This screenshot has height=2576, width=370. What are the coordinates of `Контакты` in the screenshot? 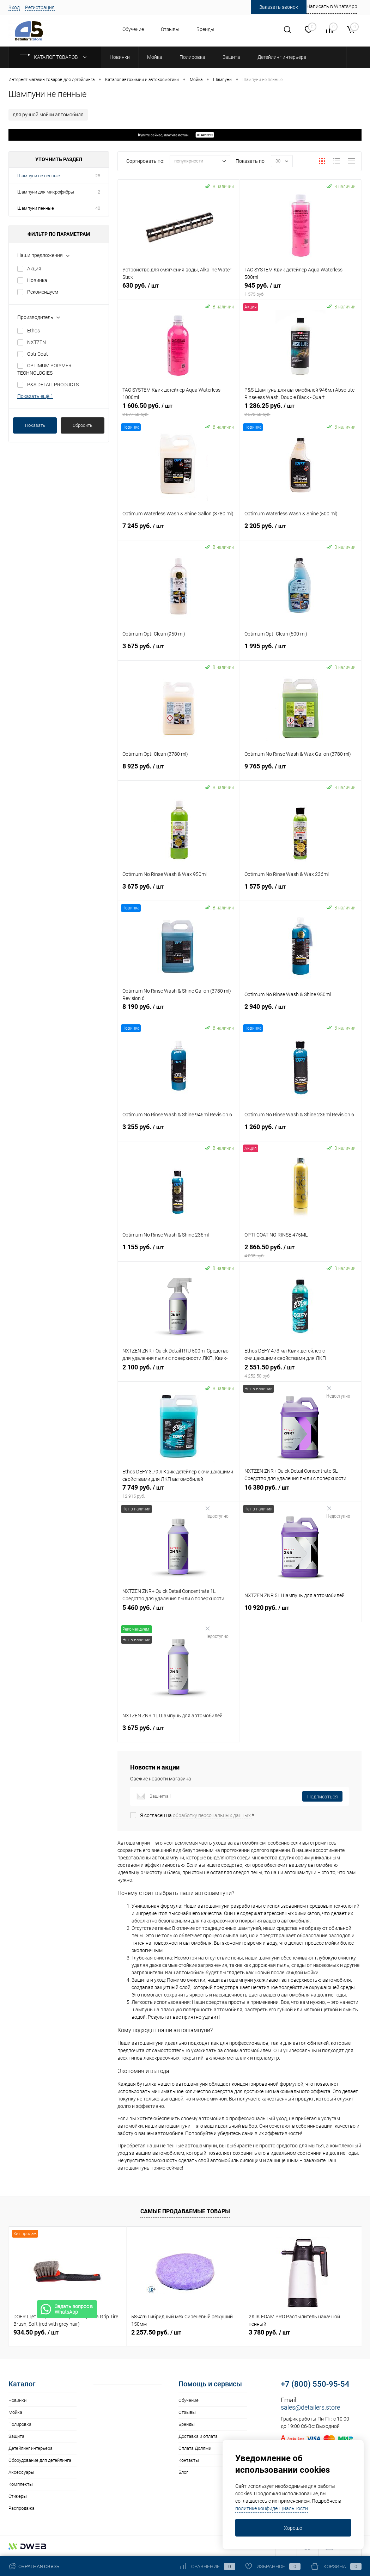 It's located at (188, 2460).